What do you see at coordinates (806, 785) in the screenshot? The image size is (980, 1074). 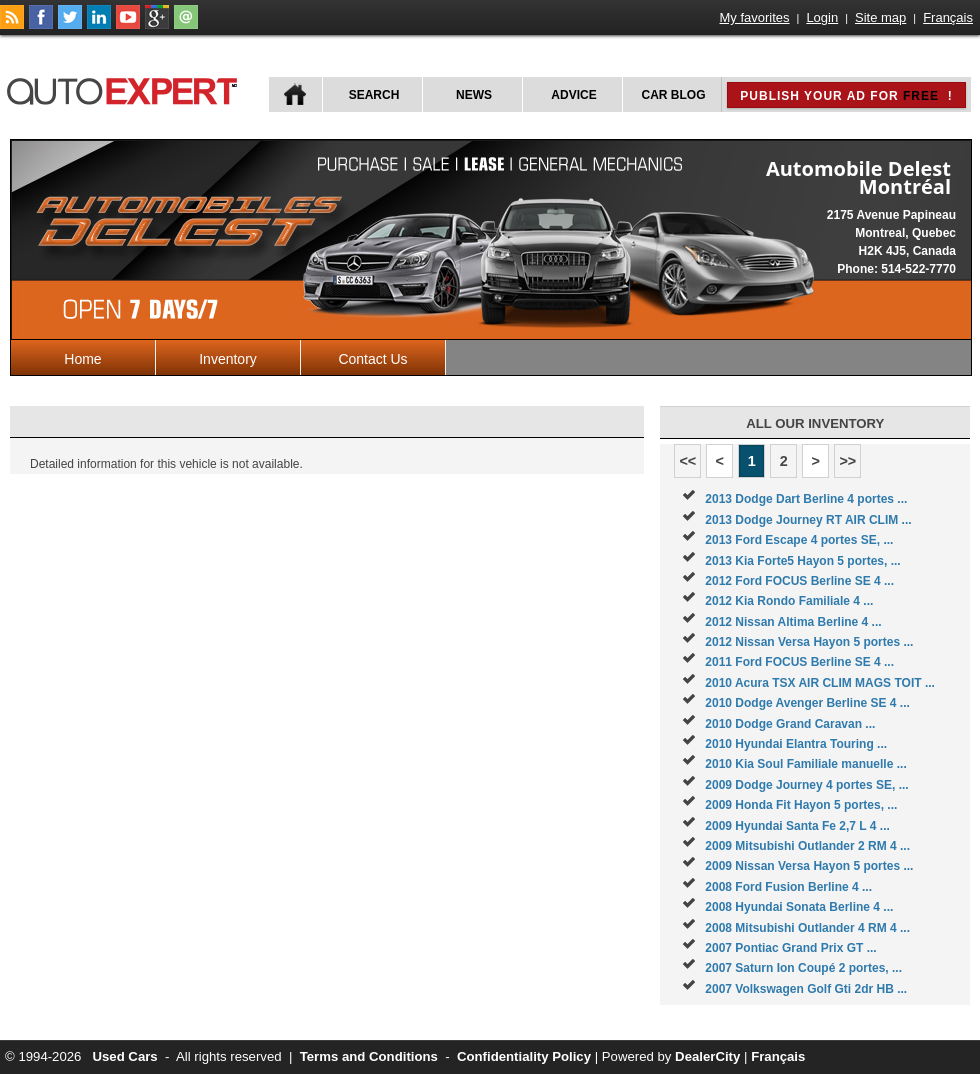 I see `2009 Dodge Journey 4 portes SE, ...` at bounding box center [806, 785].